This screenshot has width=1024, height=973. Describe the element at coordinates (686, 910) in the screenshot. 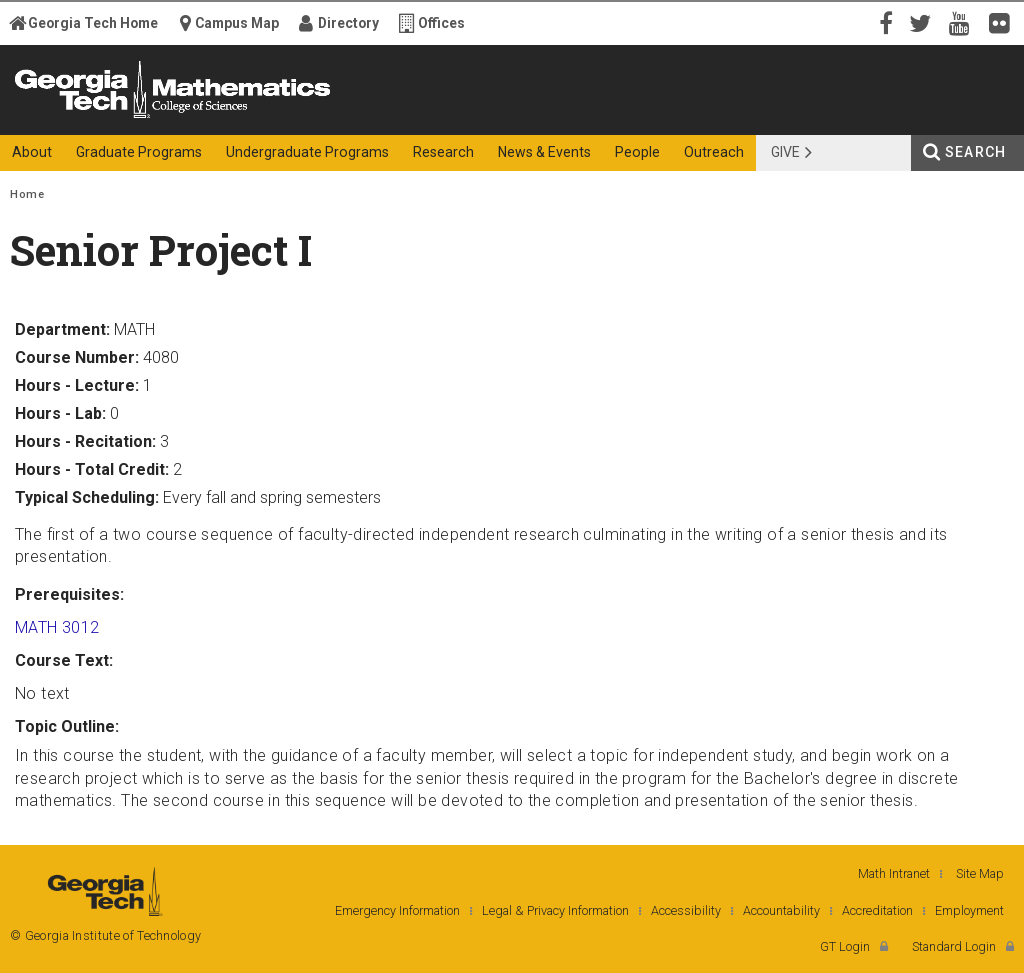

I see `Accessibility` at that location.